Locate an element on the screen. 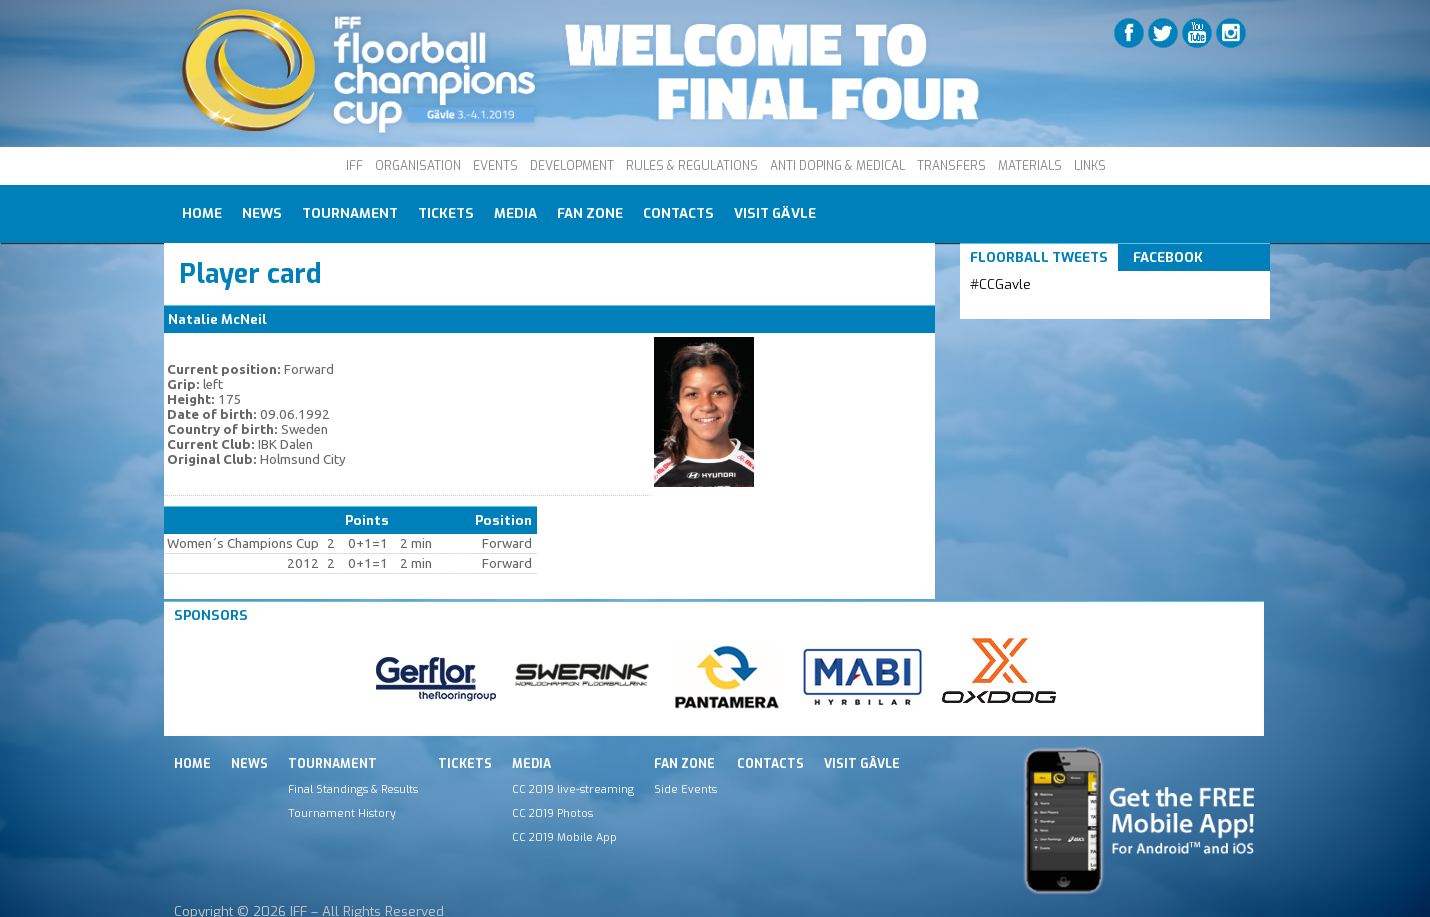  Tweets by IFF_Floorball is located at coordinates (1049, 308).